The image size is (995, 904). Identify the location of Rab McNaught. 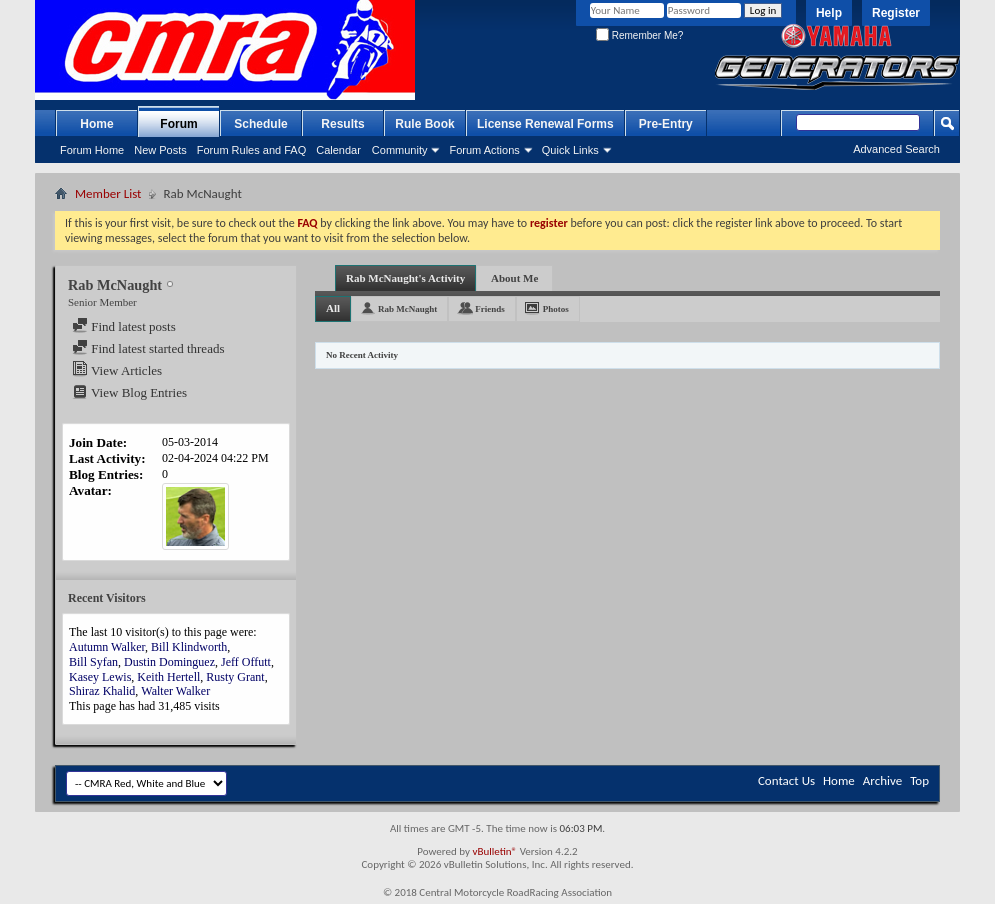
(407, 309).